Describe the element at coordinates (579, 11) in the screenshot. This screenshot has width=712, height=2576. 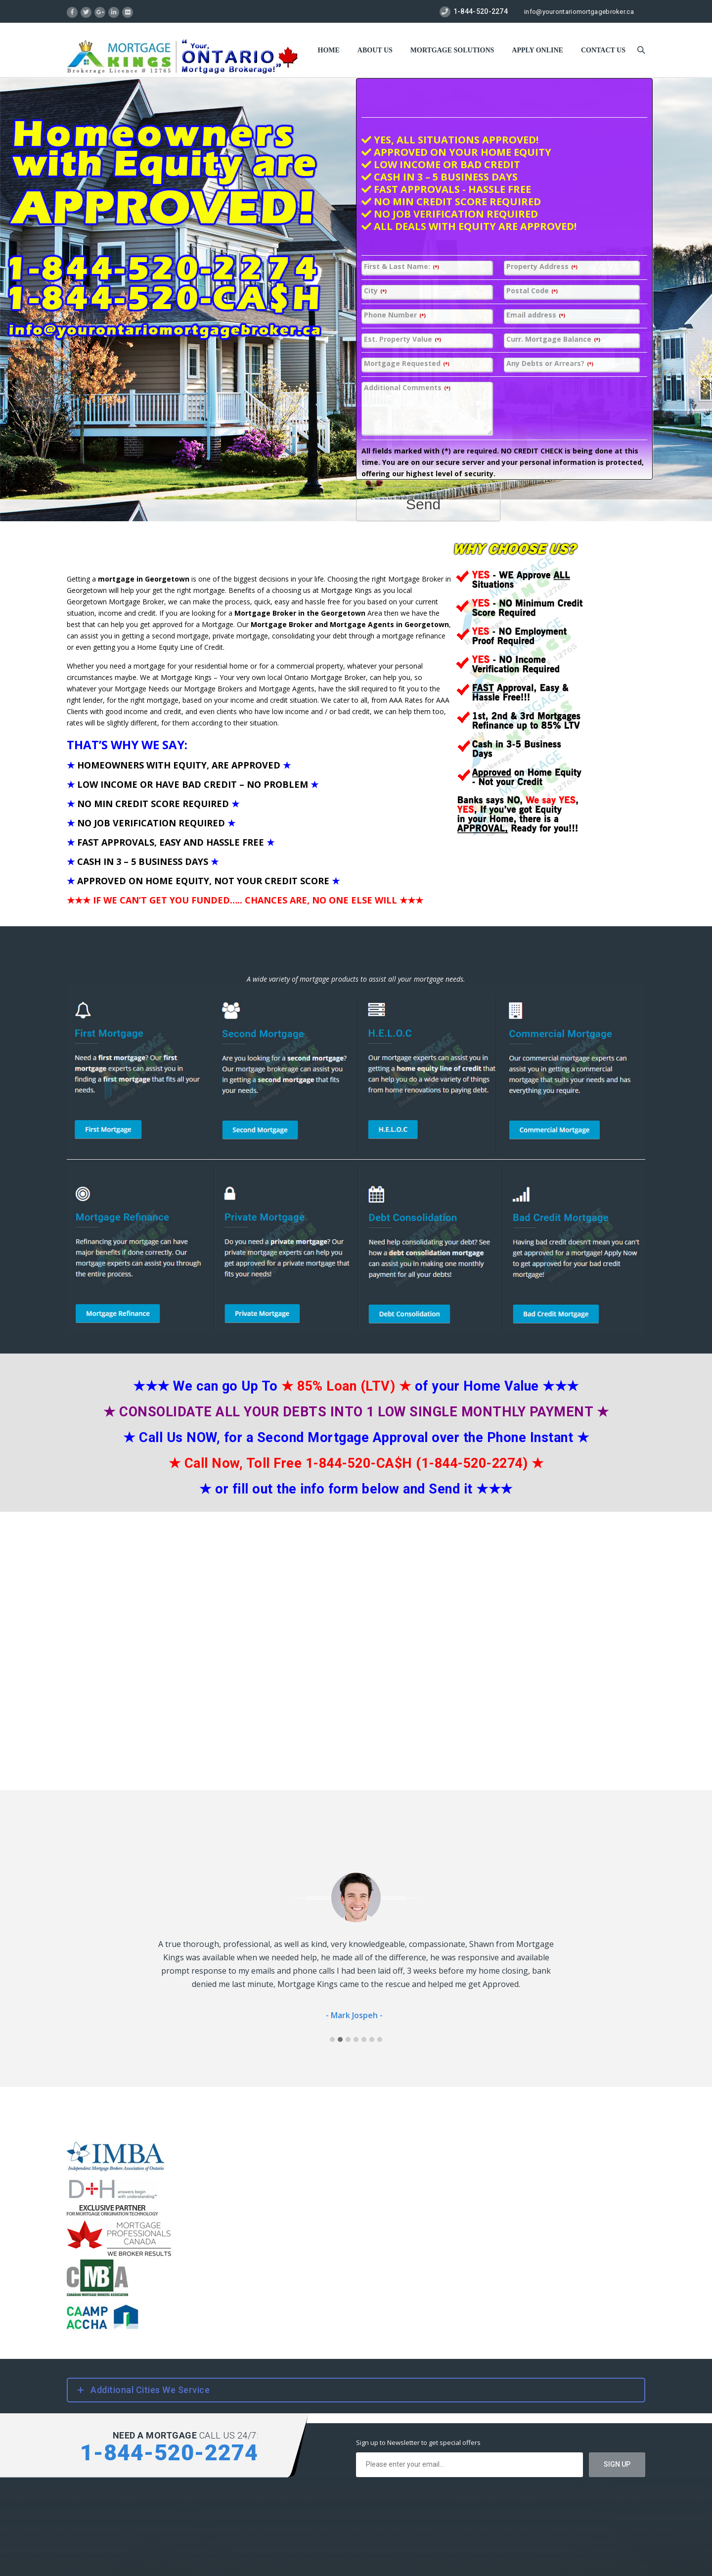
I see `info@yourontariomortgagebroker.ca` at that location.